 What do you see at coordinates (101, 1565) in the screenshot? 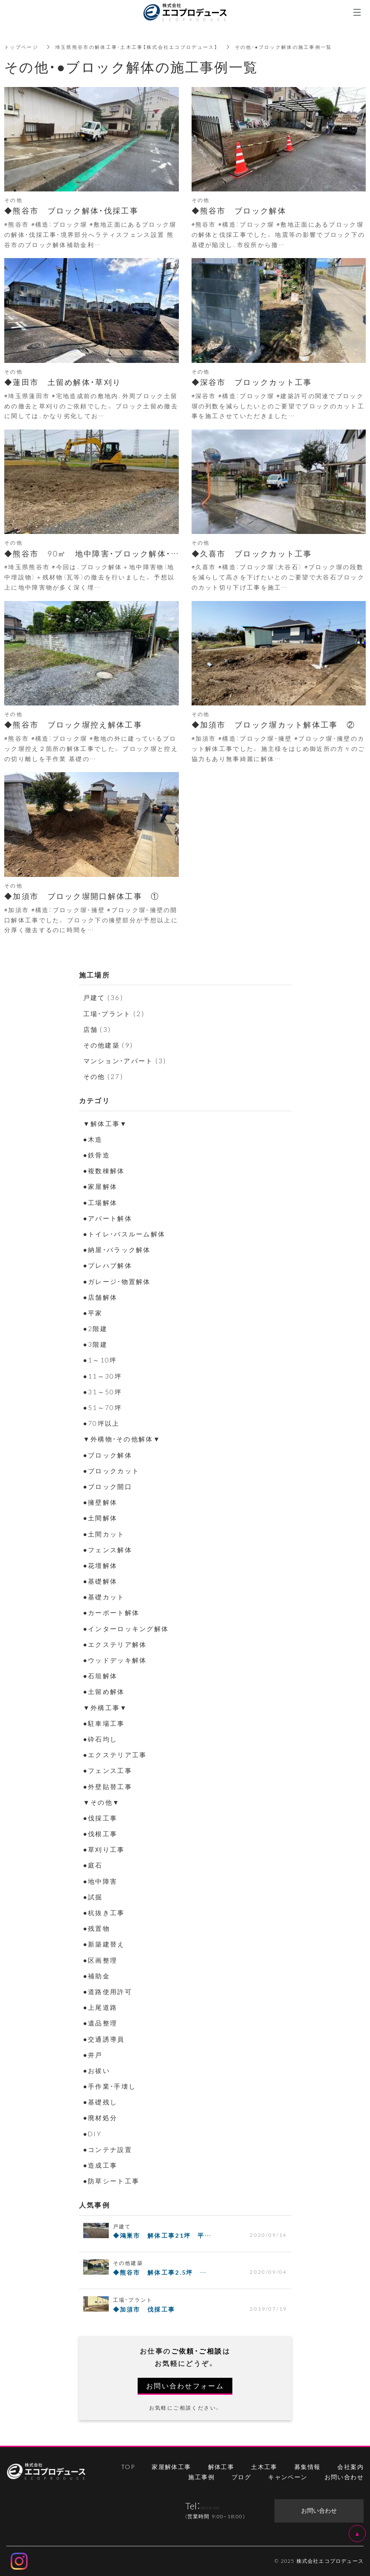
I see `●花壇解体` at bounding box center [101, 1565].